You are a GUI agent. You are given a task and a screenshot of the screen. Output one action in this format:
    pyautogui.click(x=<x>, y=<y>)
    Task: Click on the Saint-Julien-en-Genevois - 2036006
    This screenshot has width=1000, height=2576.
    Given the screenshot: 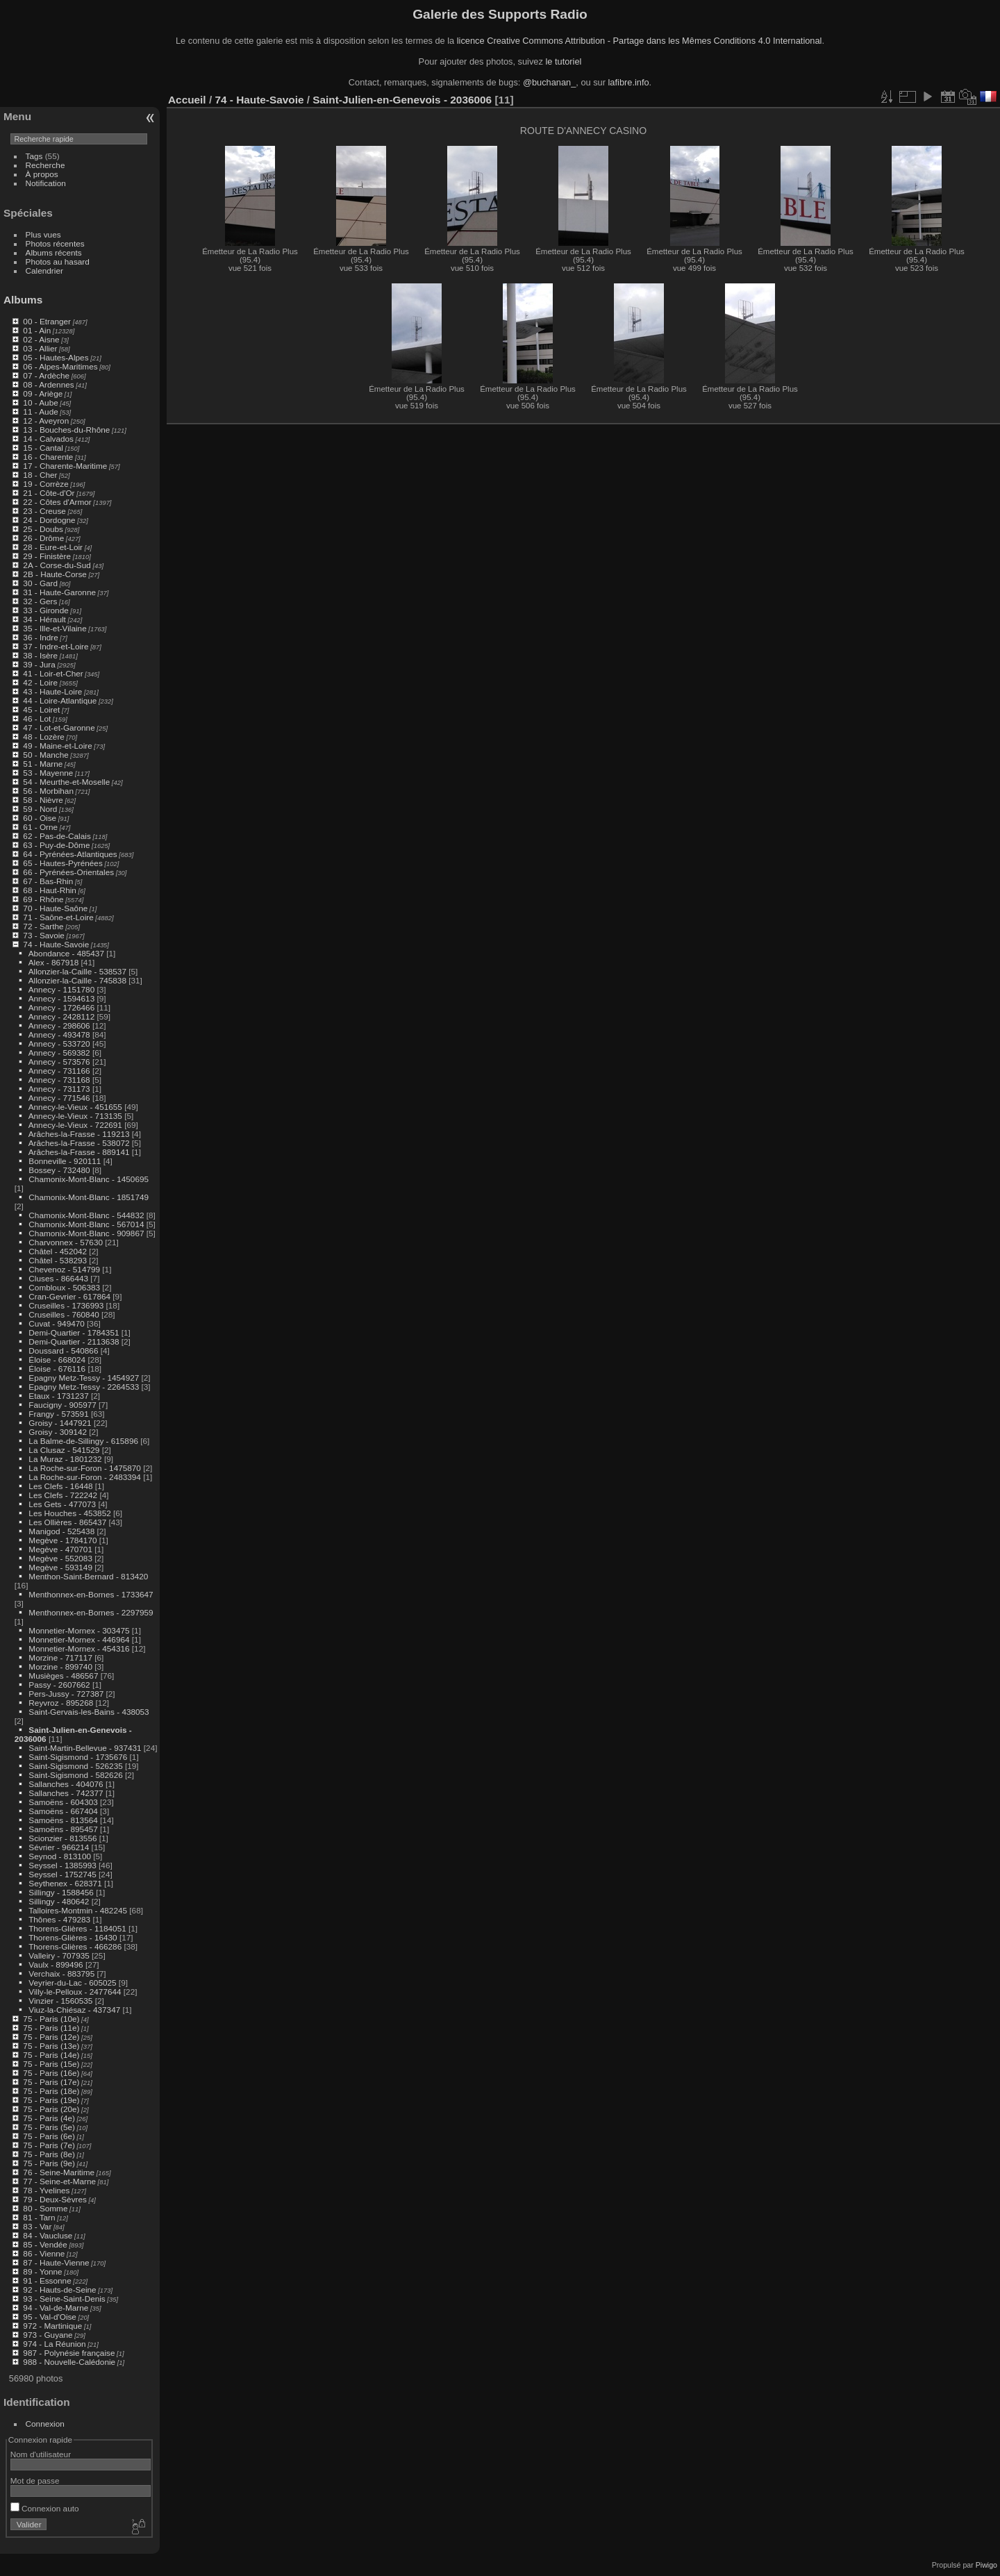 What is the action you would take?
    pyautogui.click(x=402, y=100)
    